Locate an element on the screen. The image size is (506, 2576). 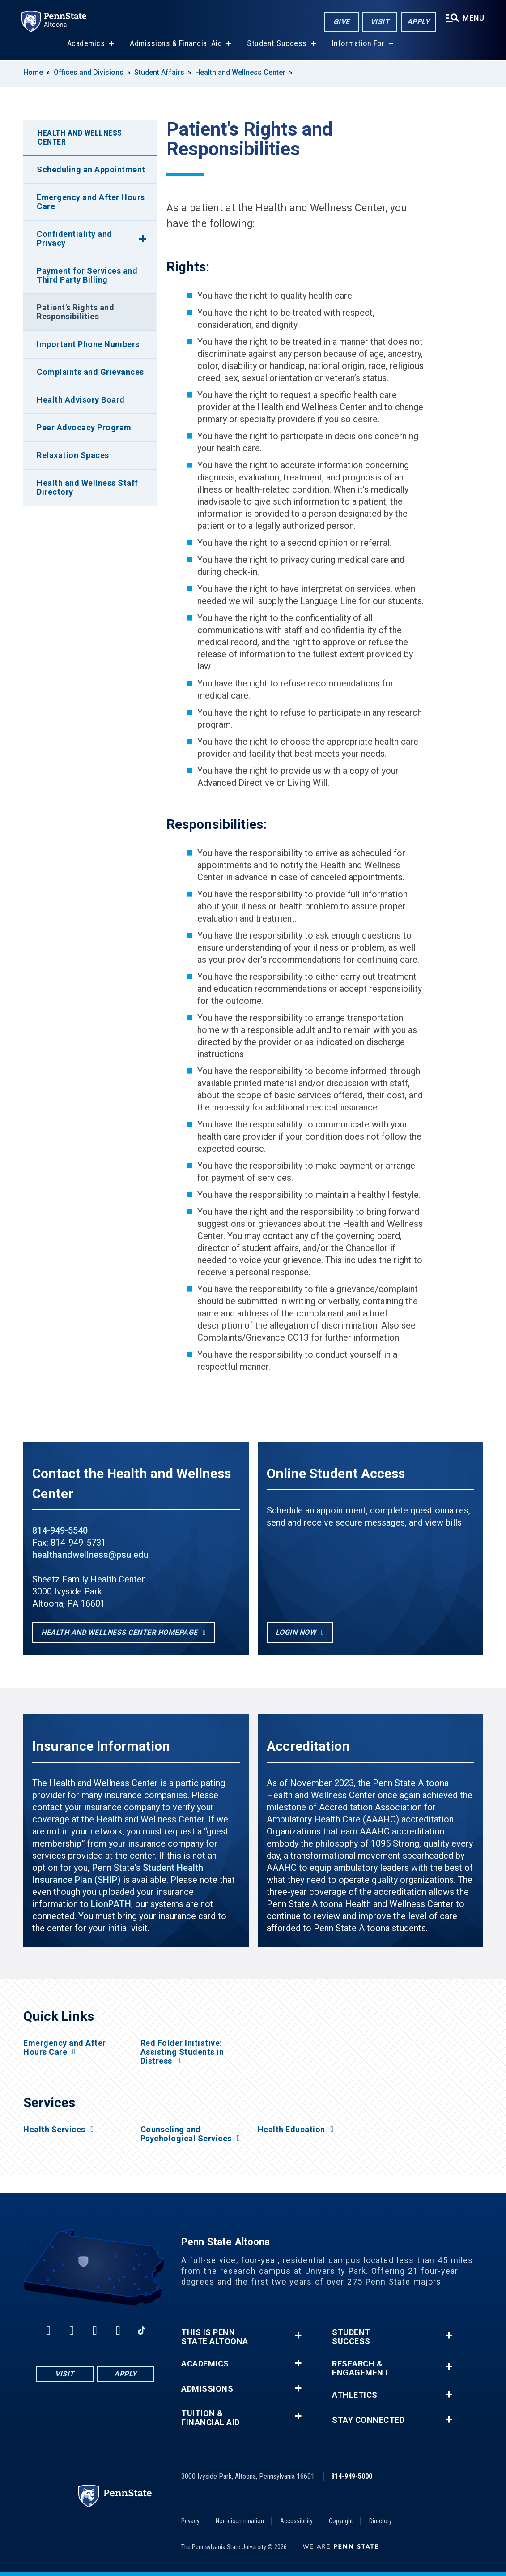
Relaxation Spaces is located at coordinates (73, 455).